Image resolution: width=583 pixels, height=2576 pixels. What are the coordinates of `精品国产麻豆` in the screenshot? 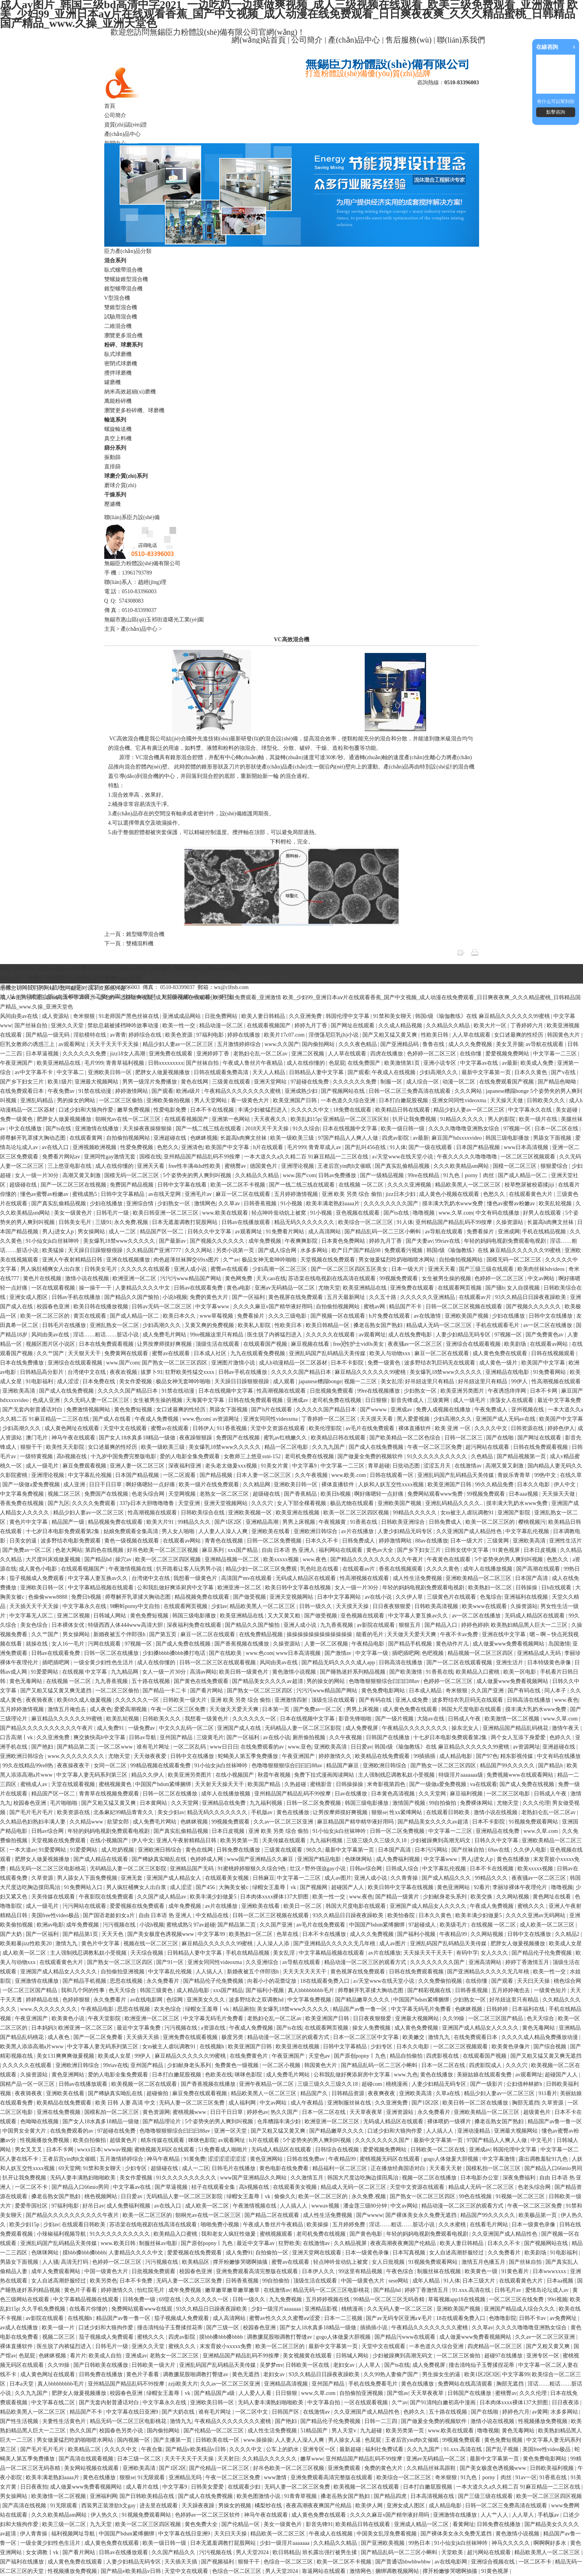 It's located at (343, 1765).